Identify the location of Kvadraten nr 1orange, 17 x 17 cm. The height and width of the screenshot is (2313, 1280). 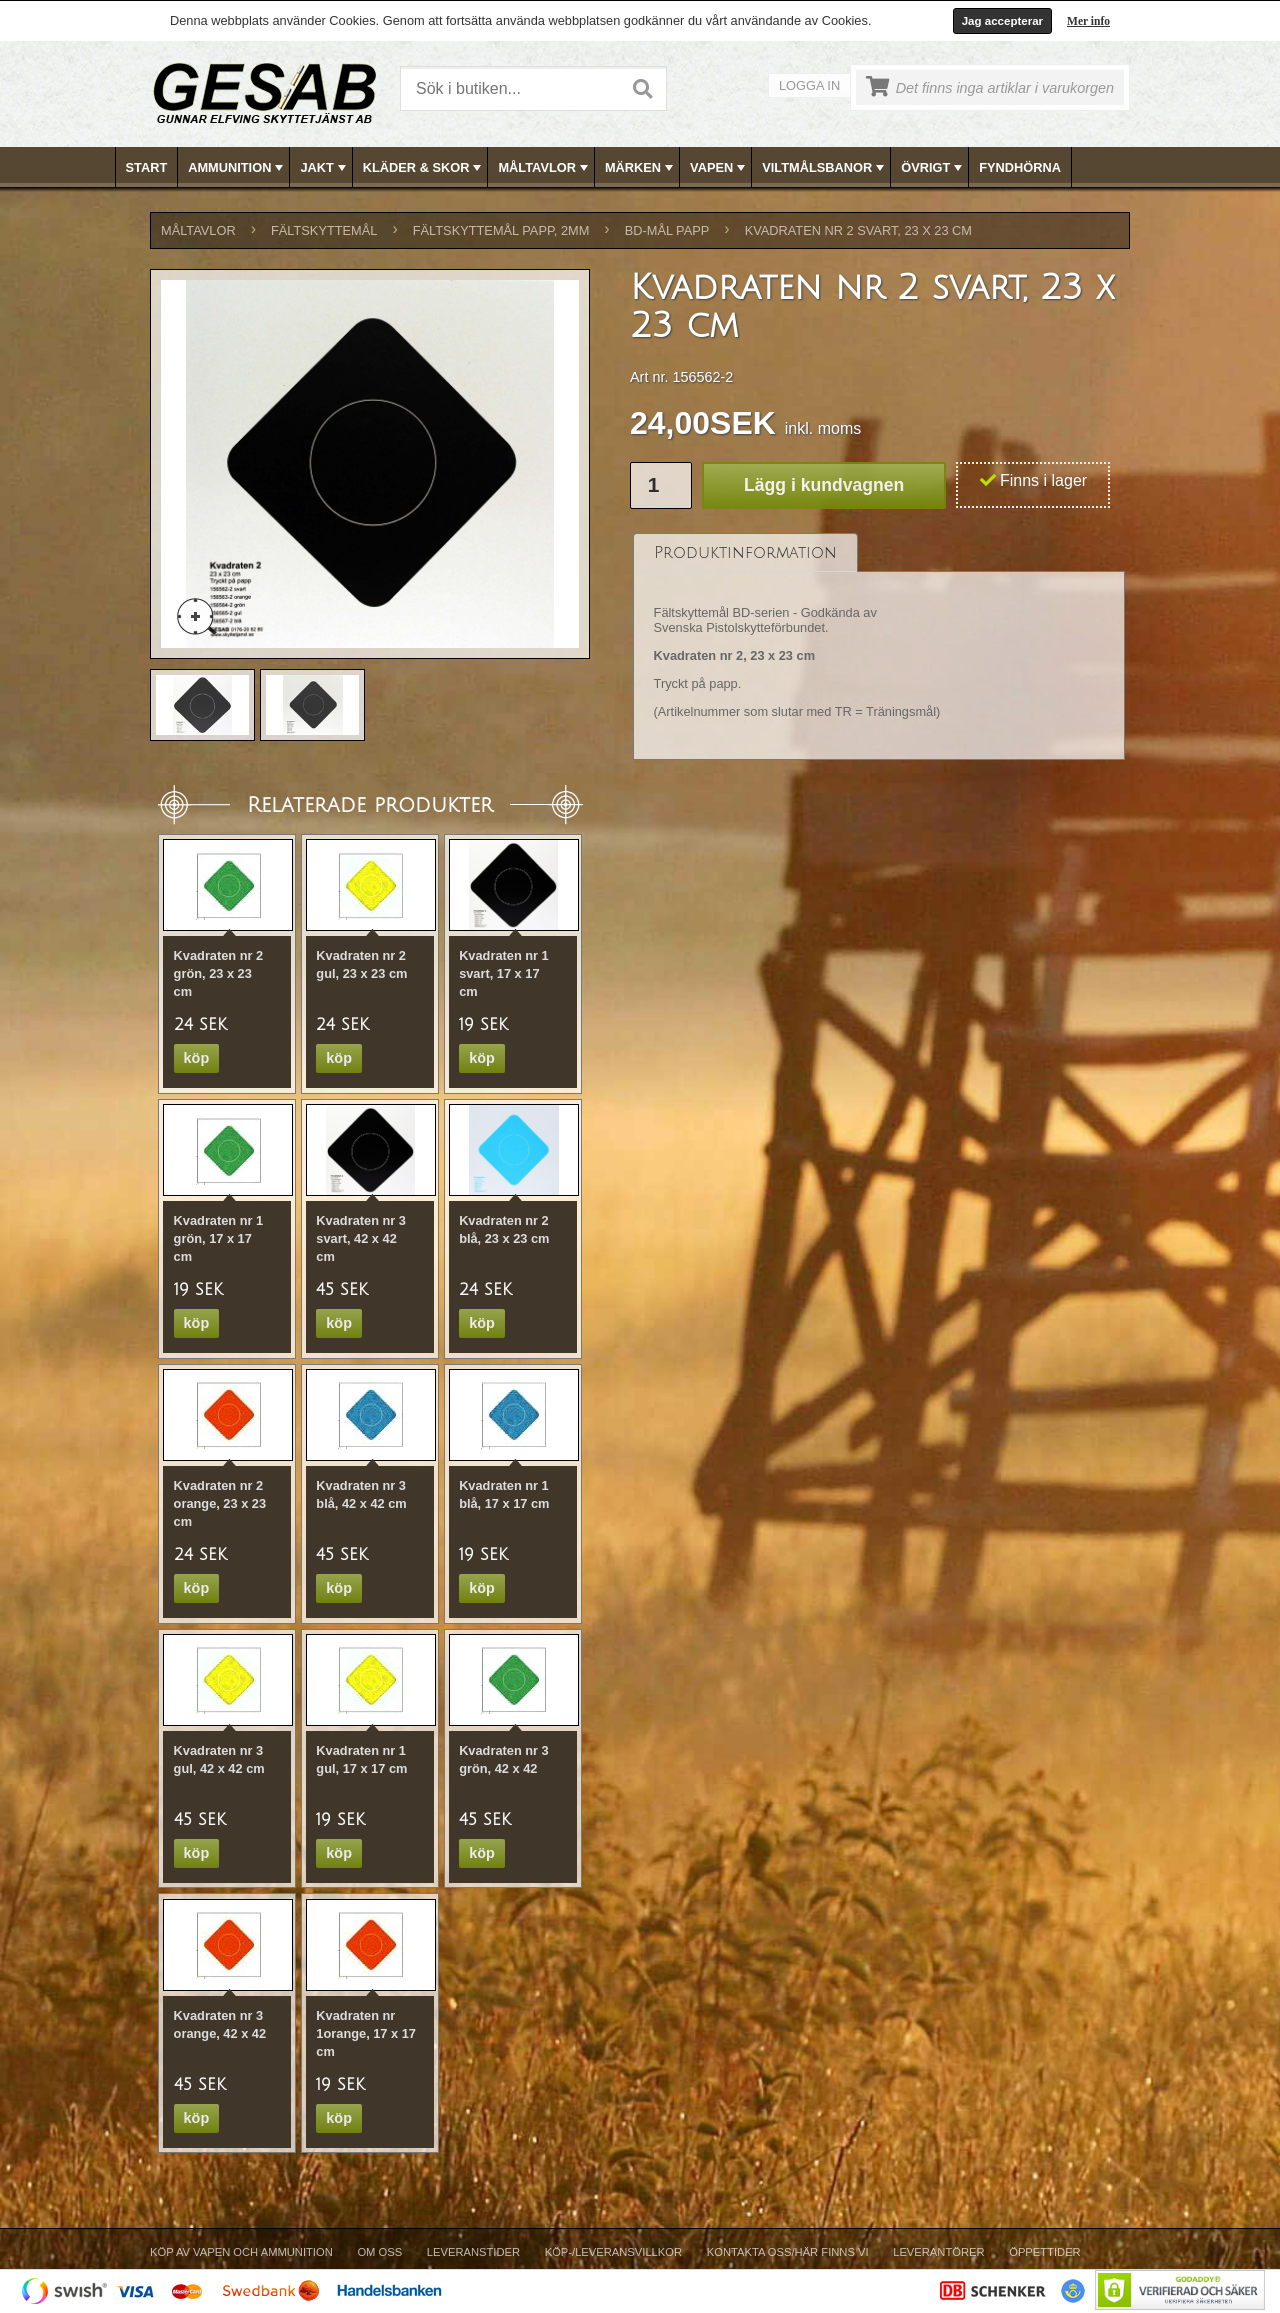
(366, 2033).